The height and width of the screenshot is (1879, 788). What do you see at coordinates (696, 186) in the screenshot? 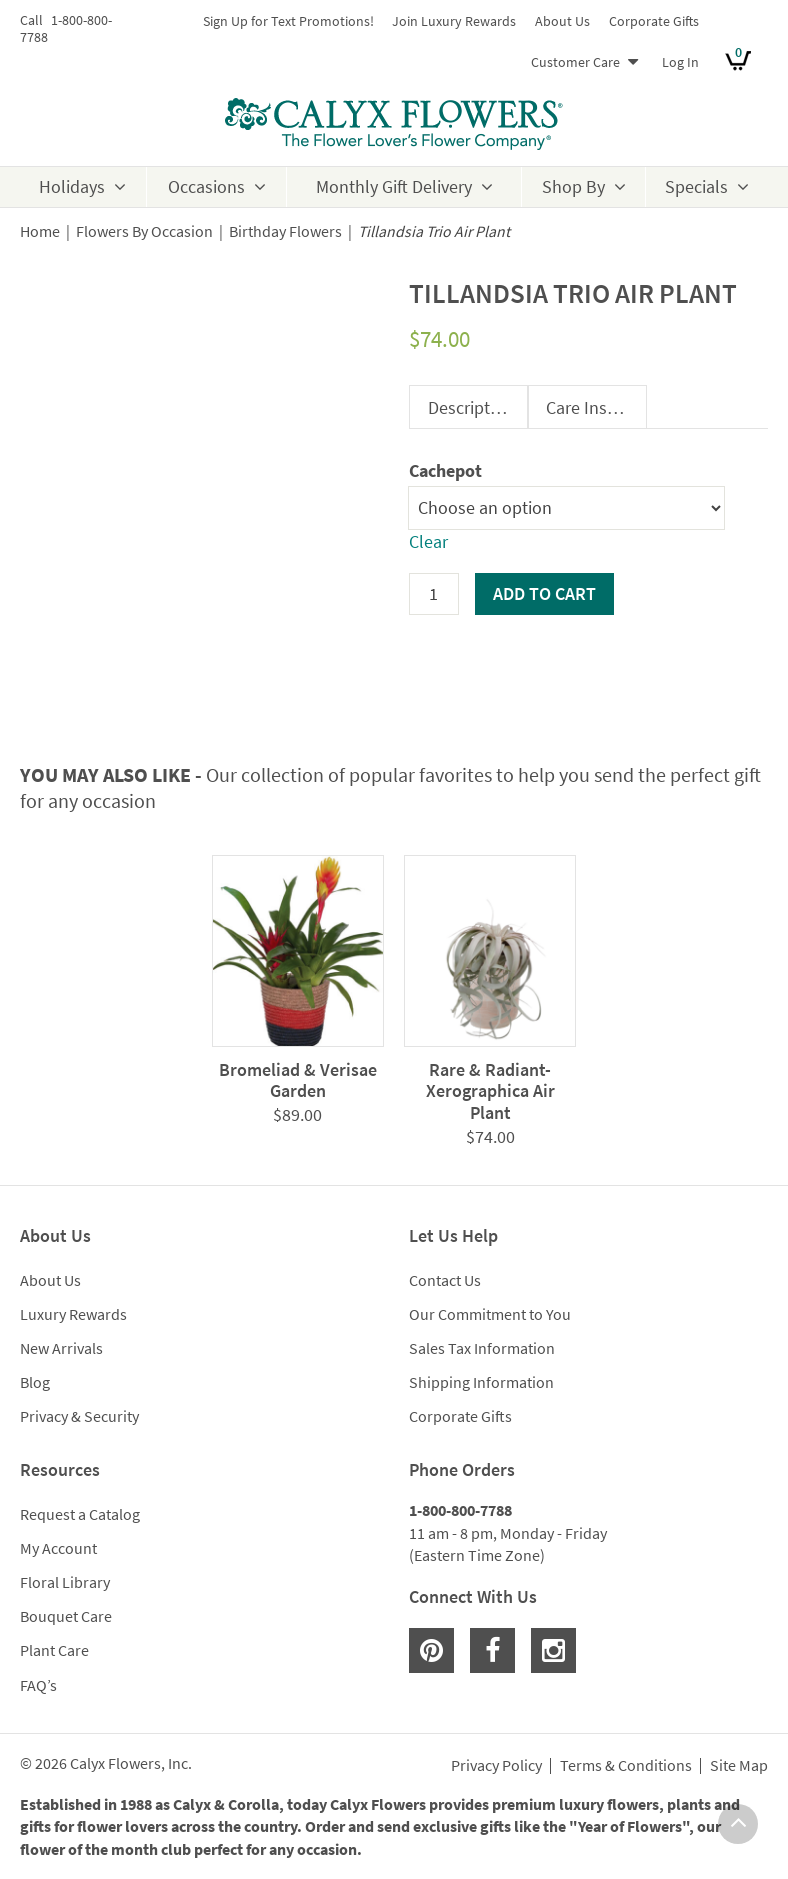
I see `Specials` at bounding box center [696, 186].